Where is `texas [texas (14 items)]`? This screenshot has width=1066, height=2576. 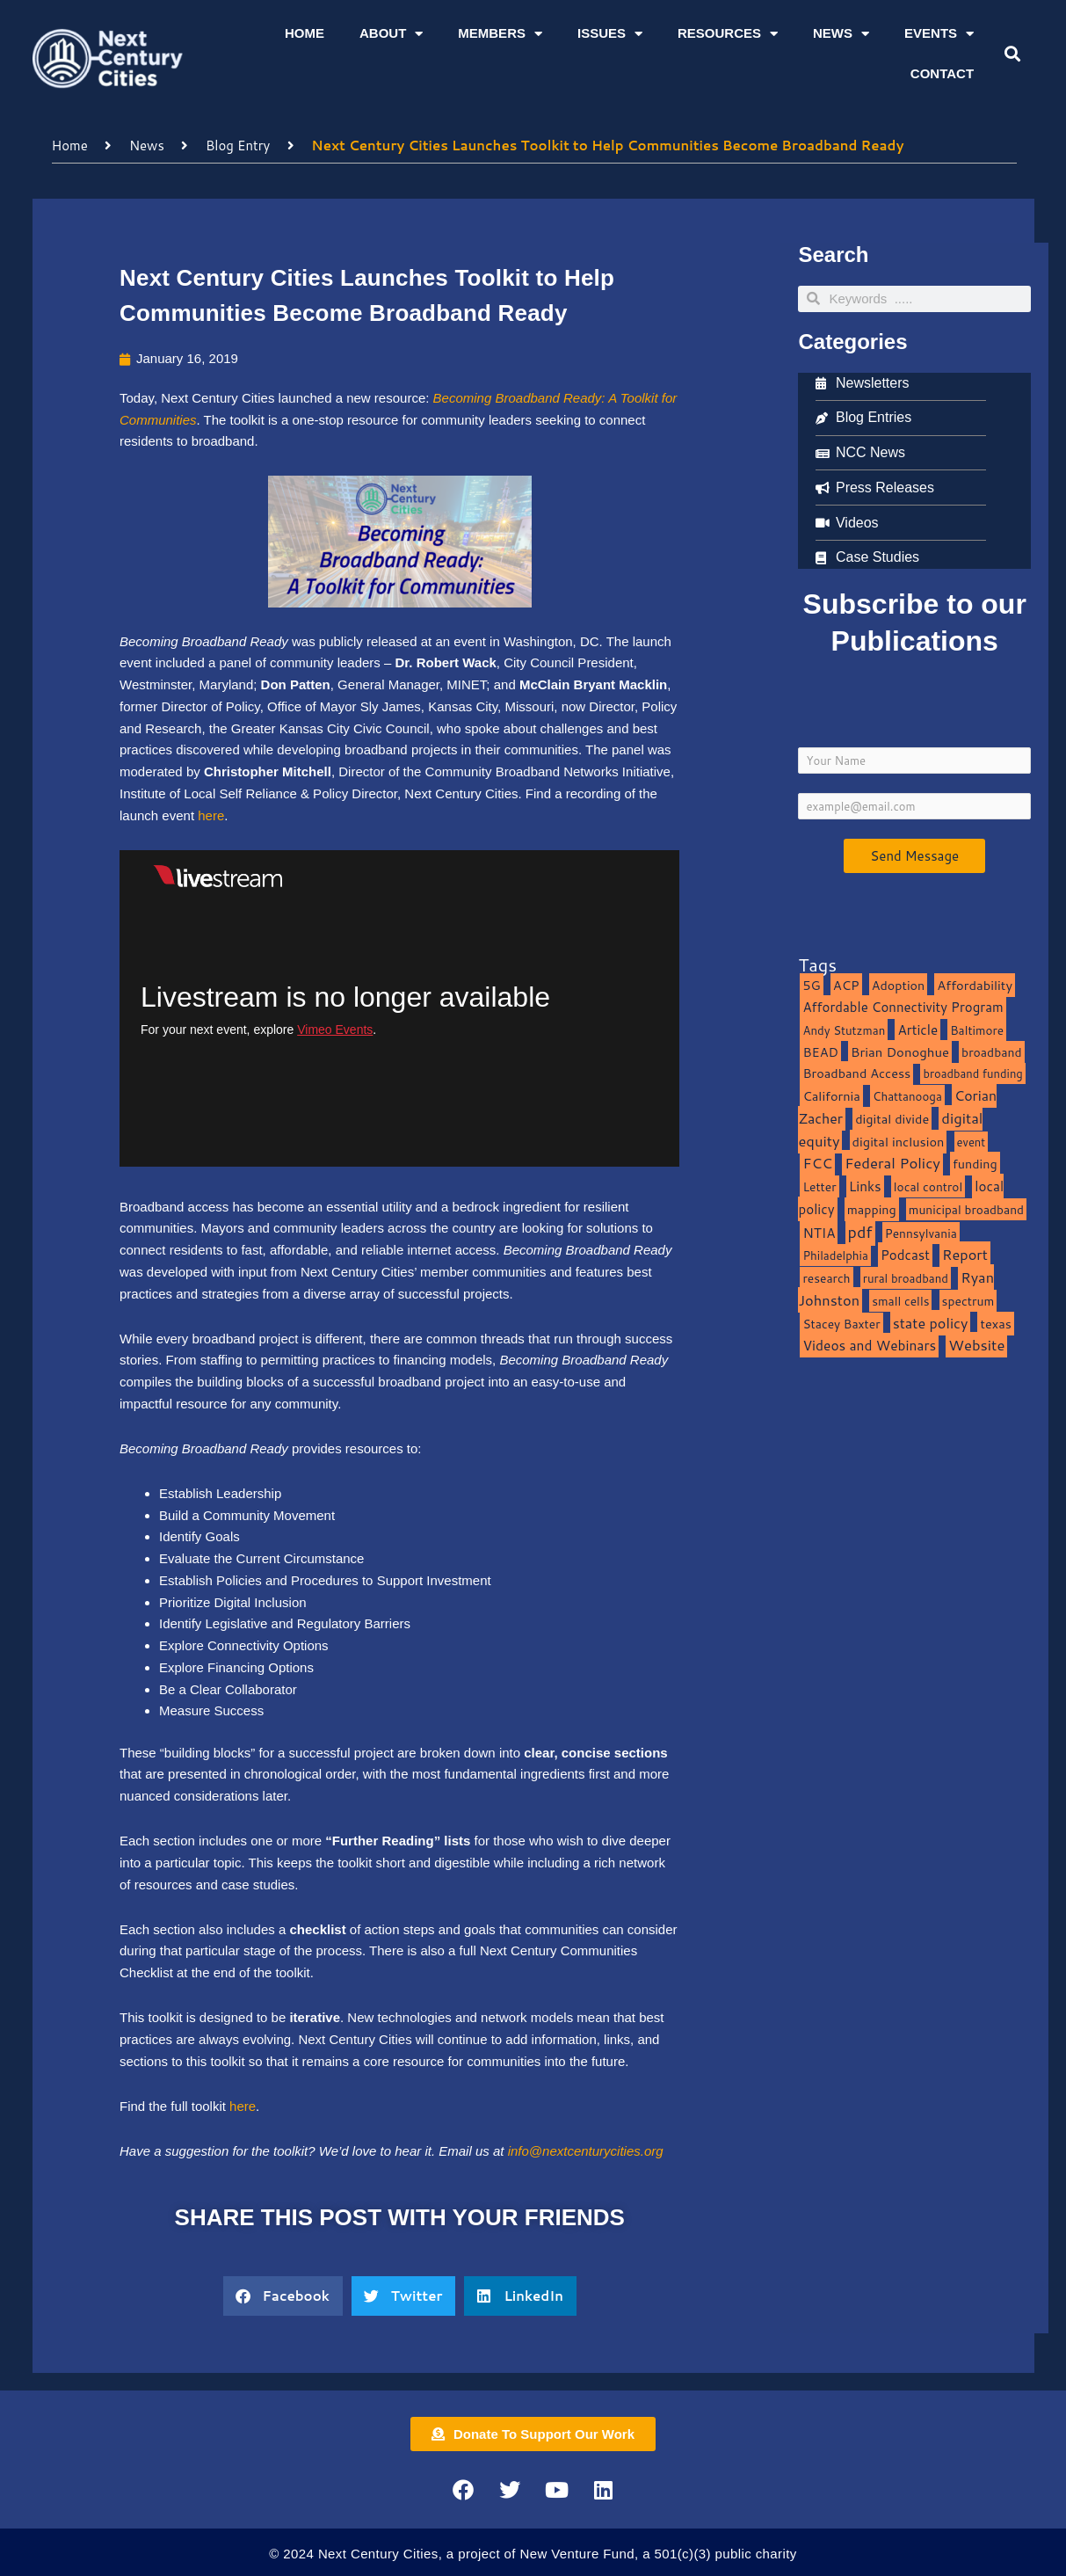 texas [texas (14 items)] is located at coordinates (995, 1323).